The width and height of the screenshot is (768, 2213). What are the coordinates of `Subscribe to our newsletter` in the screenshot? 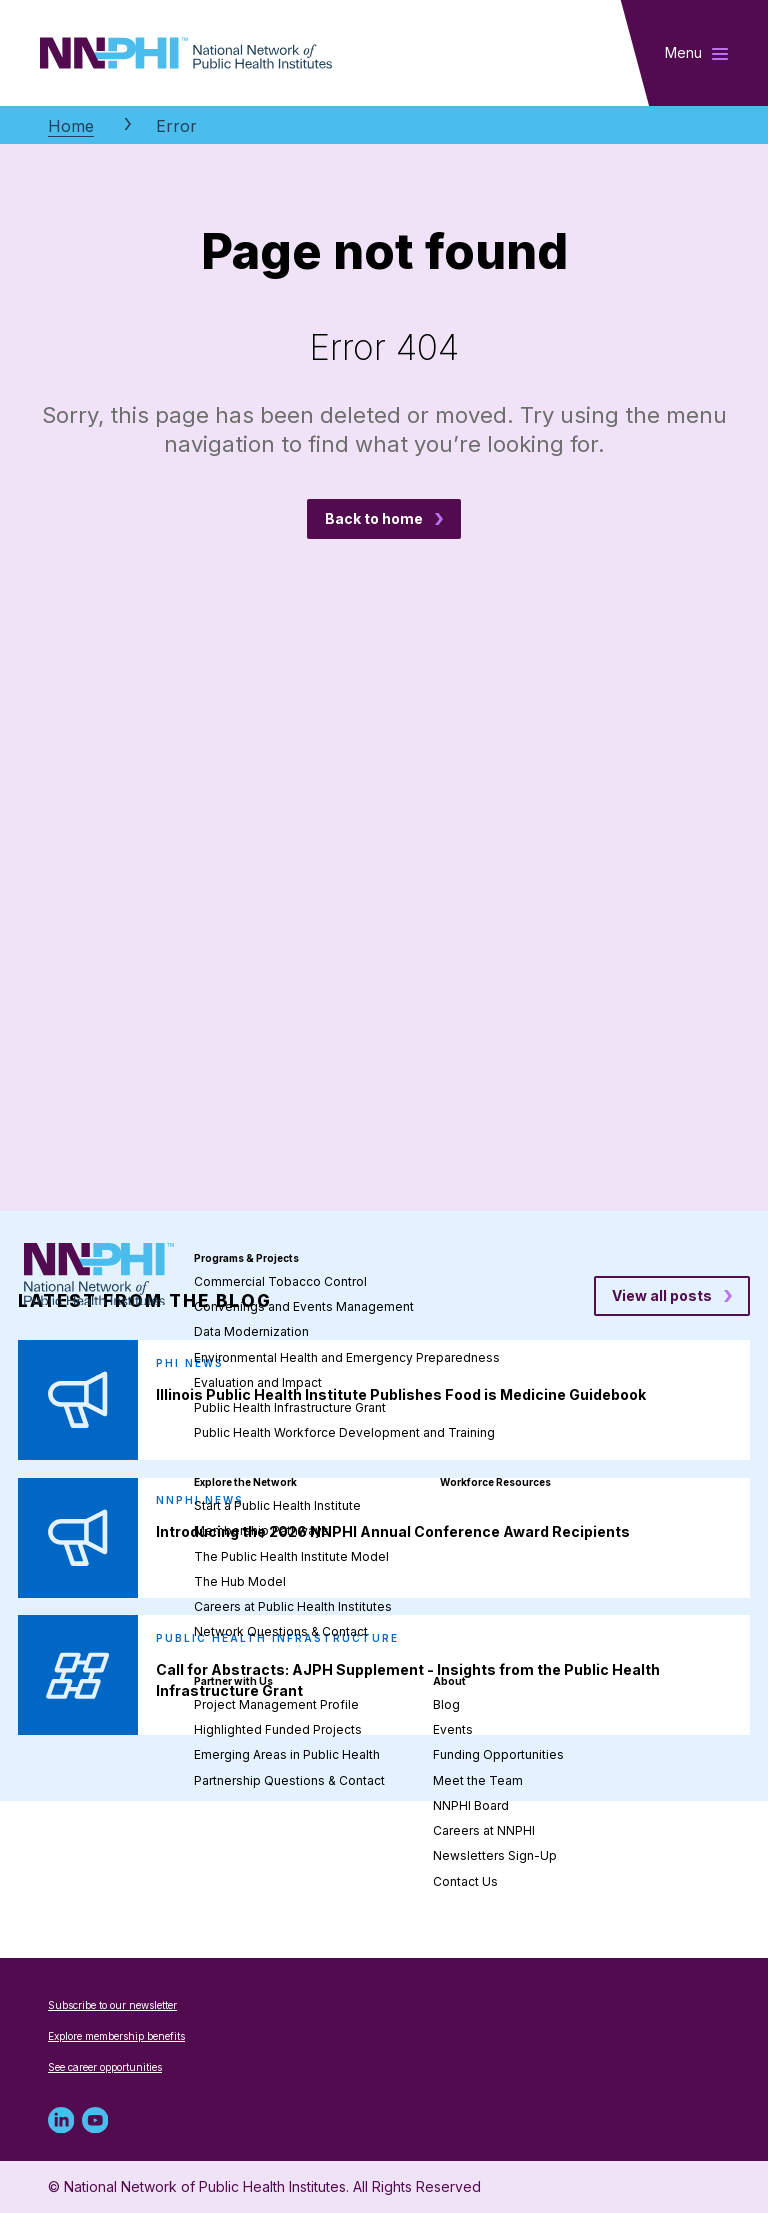 It's located at (112, 2005).